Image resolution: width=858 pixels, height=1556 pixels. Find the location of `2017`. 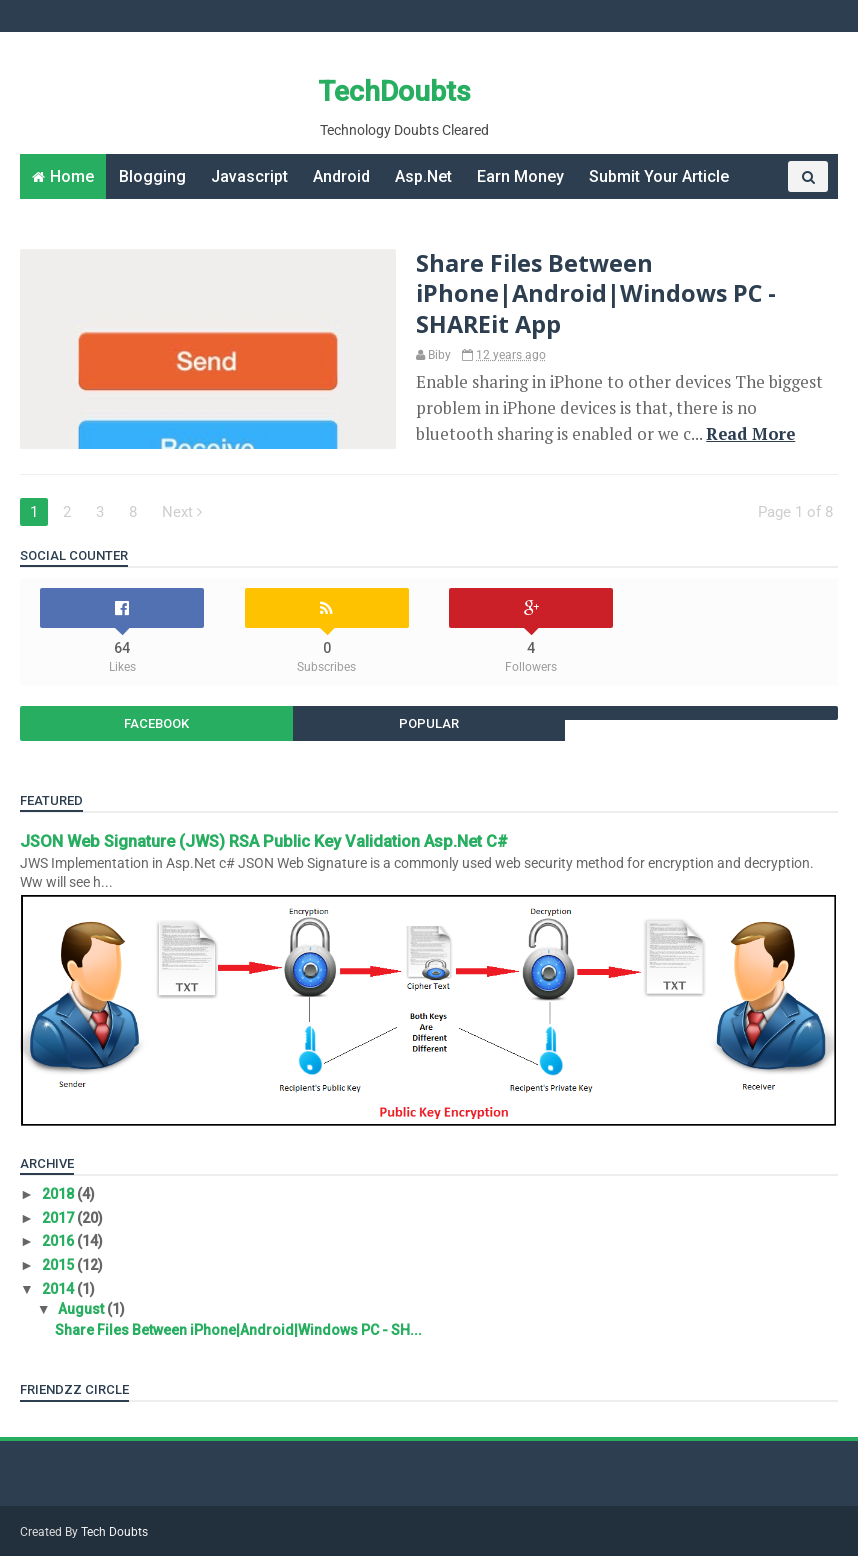

2017 is located at coordinates (59, 1218).